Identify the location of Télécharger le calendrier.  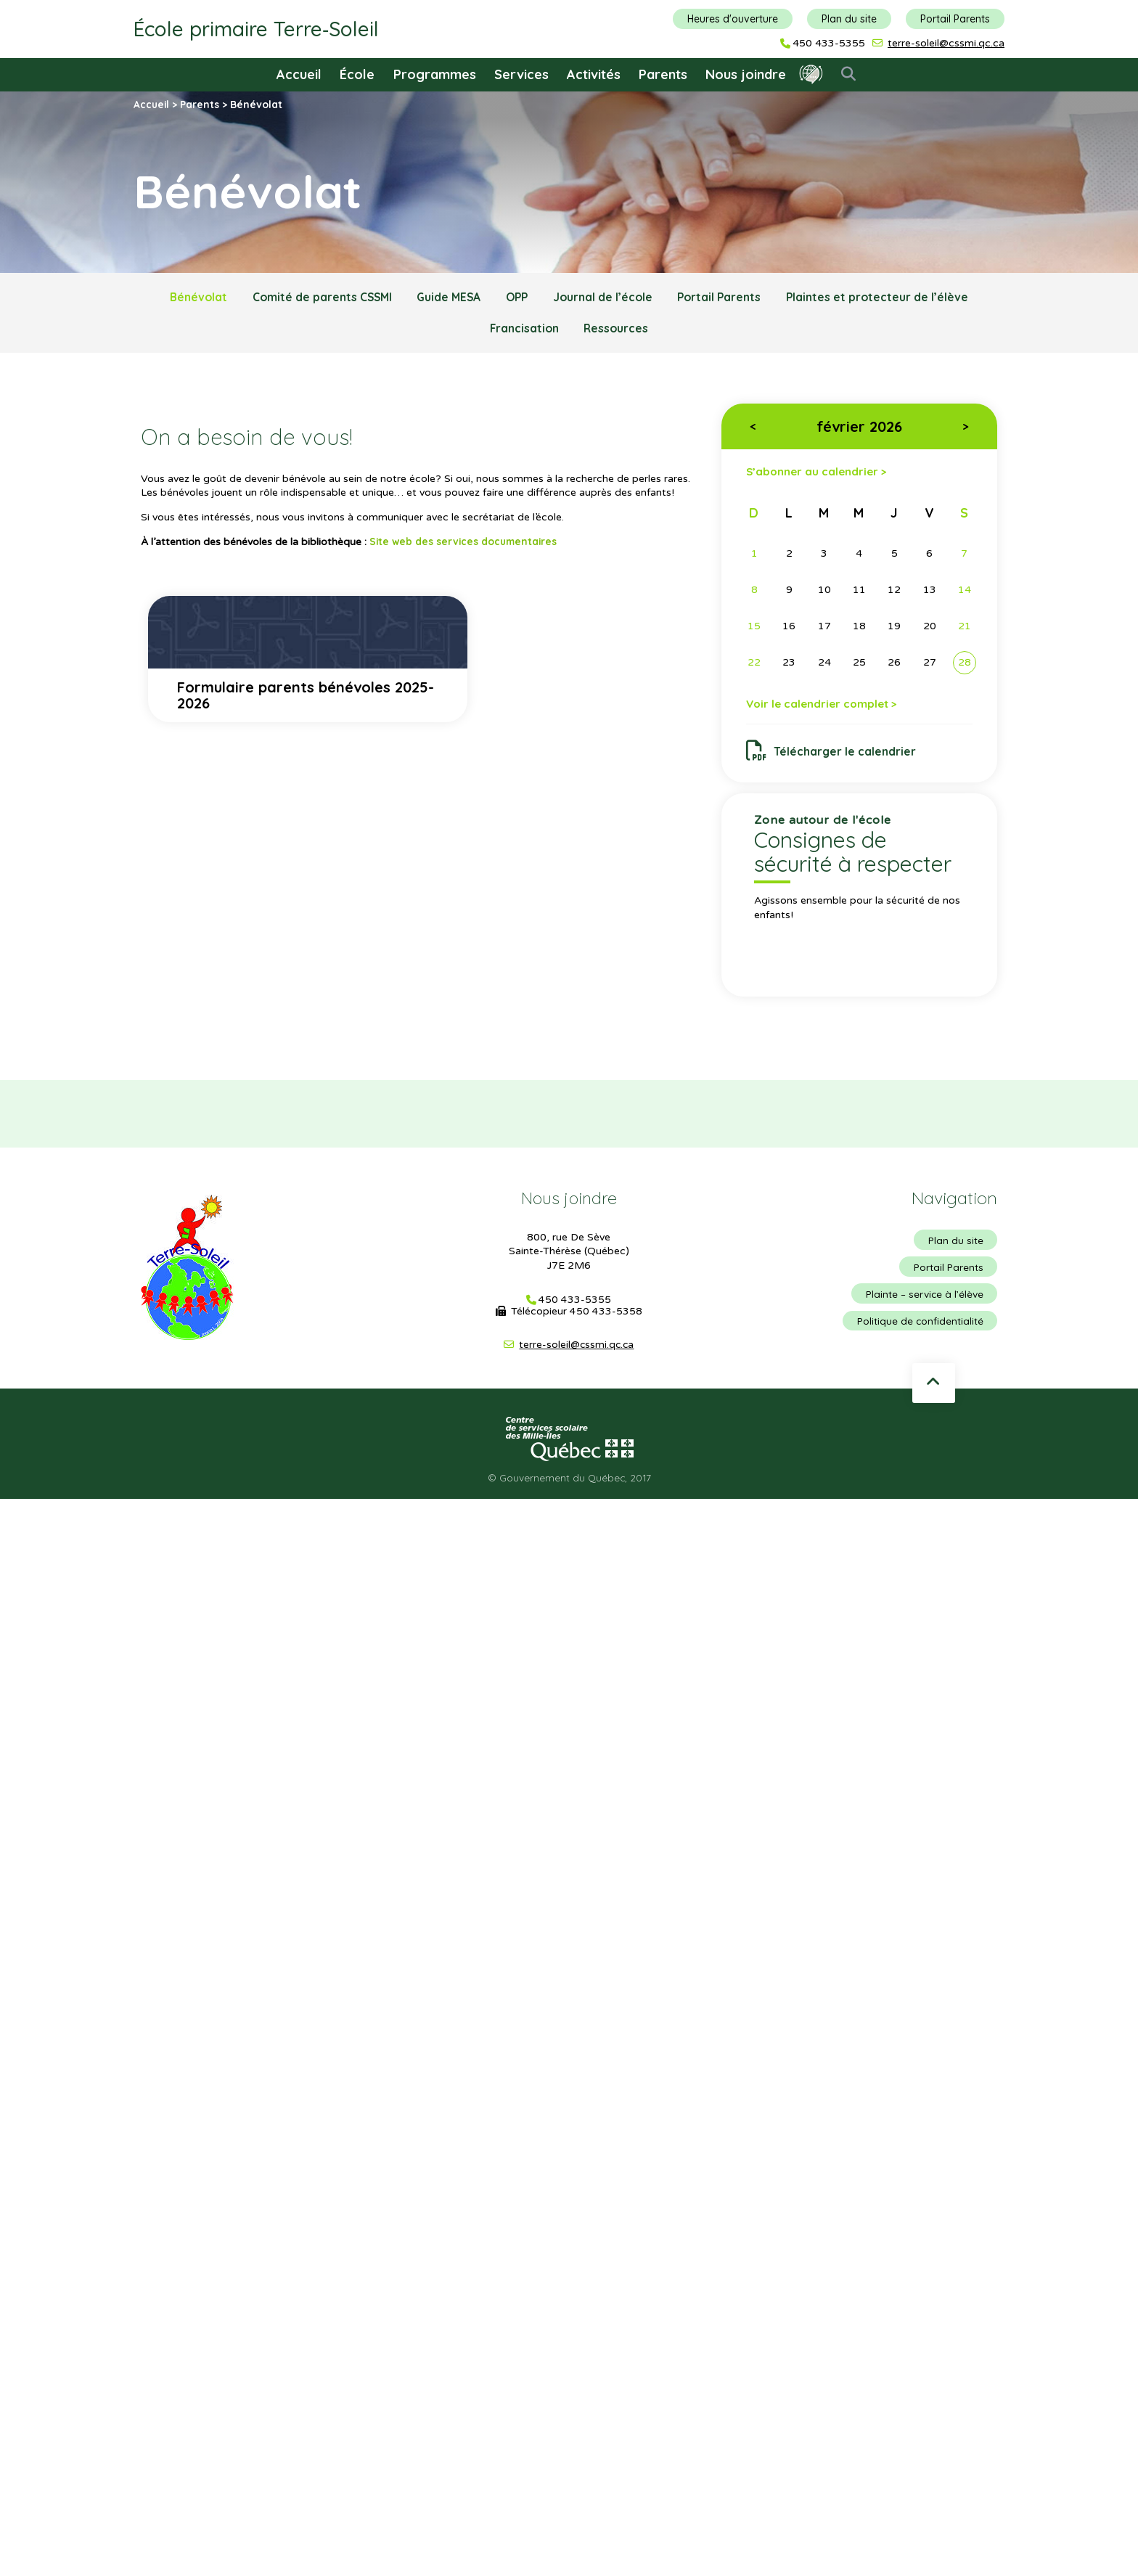
(832, 755).